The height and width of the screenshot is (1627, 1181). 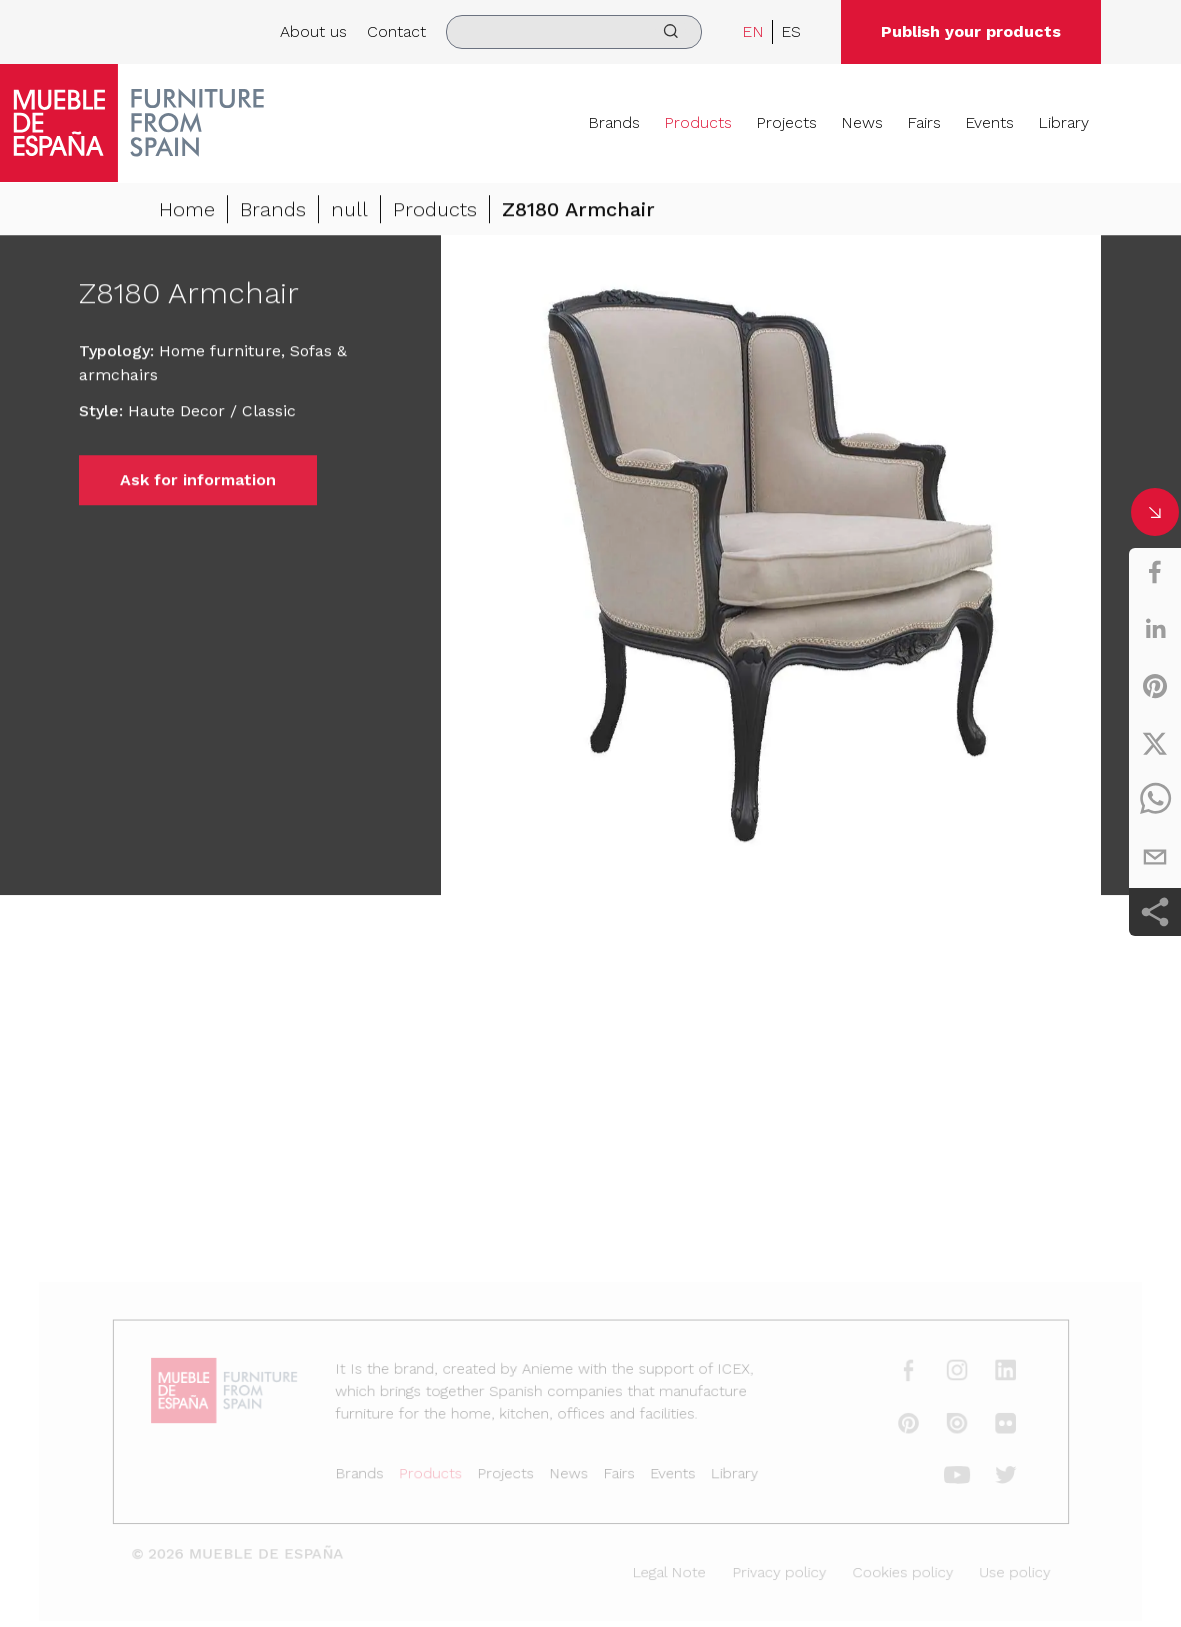 What do you see at coordinates (1063, 122) in the screenshot?
I see `Library` at bounding box center [1063, 122].